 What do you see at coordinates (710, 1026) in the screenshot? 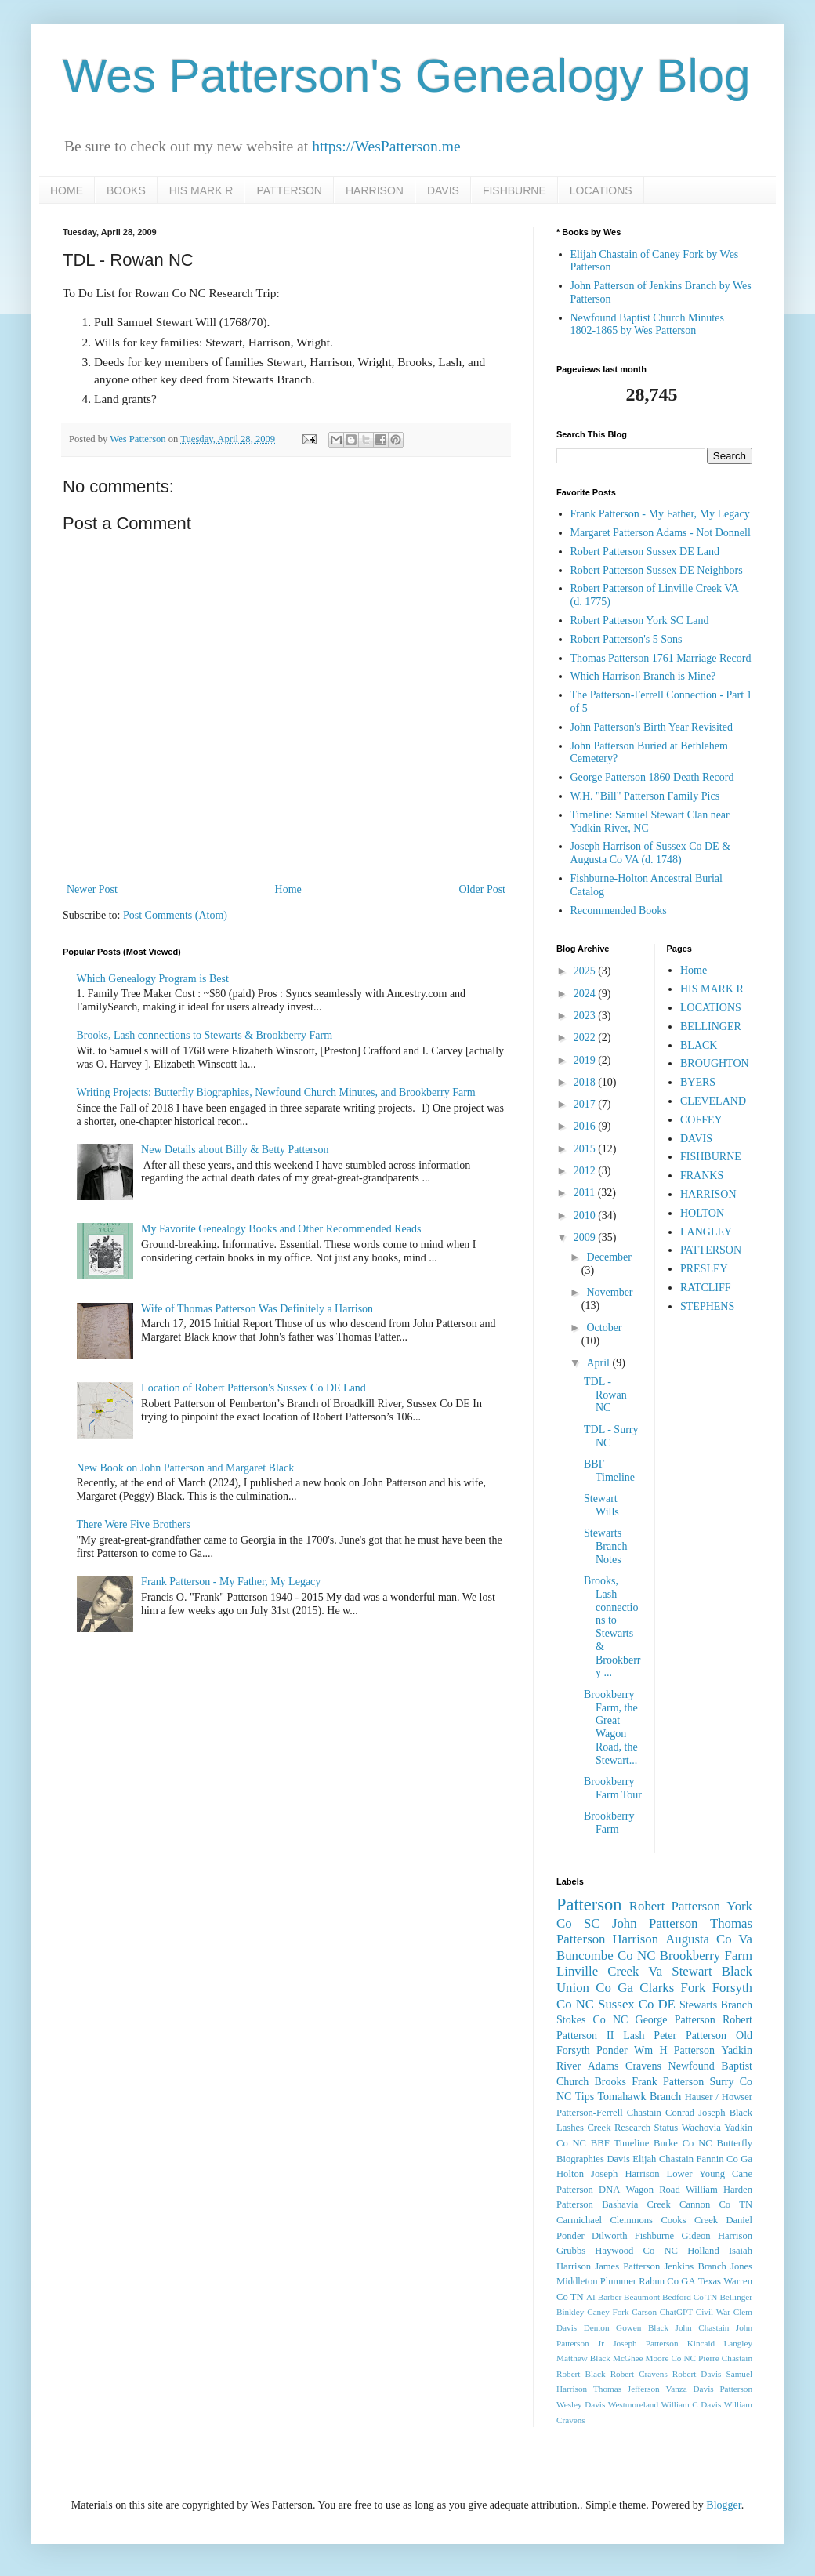
I see `BELLINGER` at bounding box center [710, 1026].